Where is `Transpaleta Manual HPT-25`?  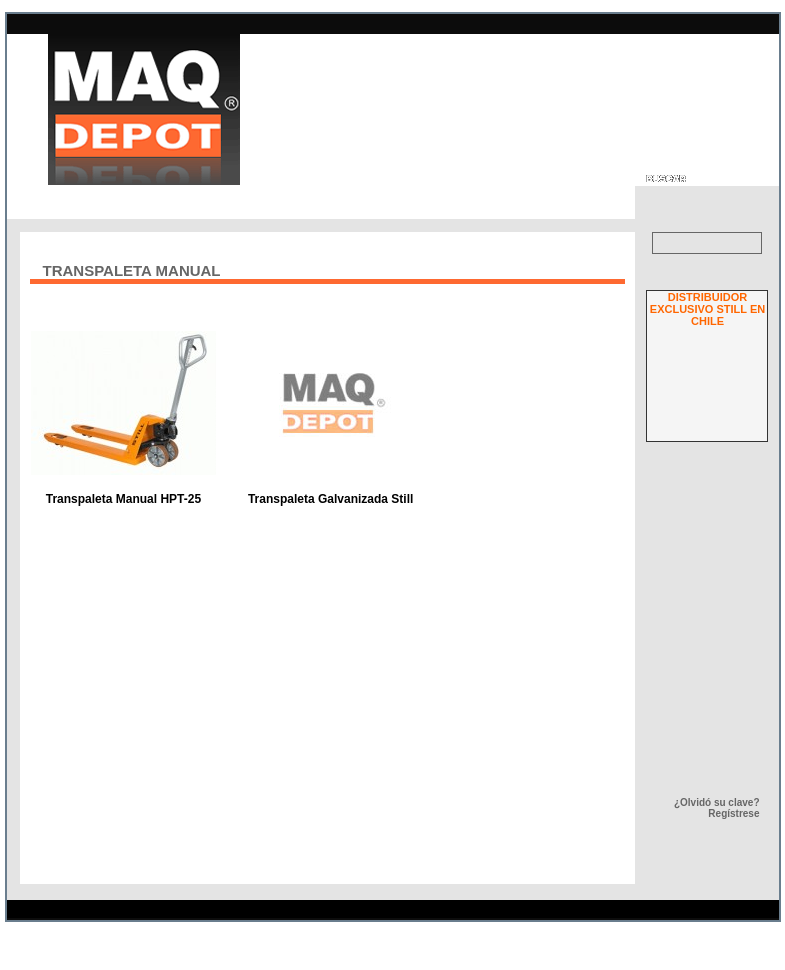
Transpaleta Manual HPT-25 is located at coordinates (123, 499).